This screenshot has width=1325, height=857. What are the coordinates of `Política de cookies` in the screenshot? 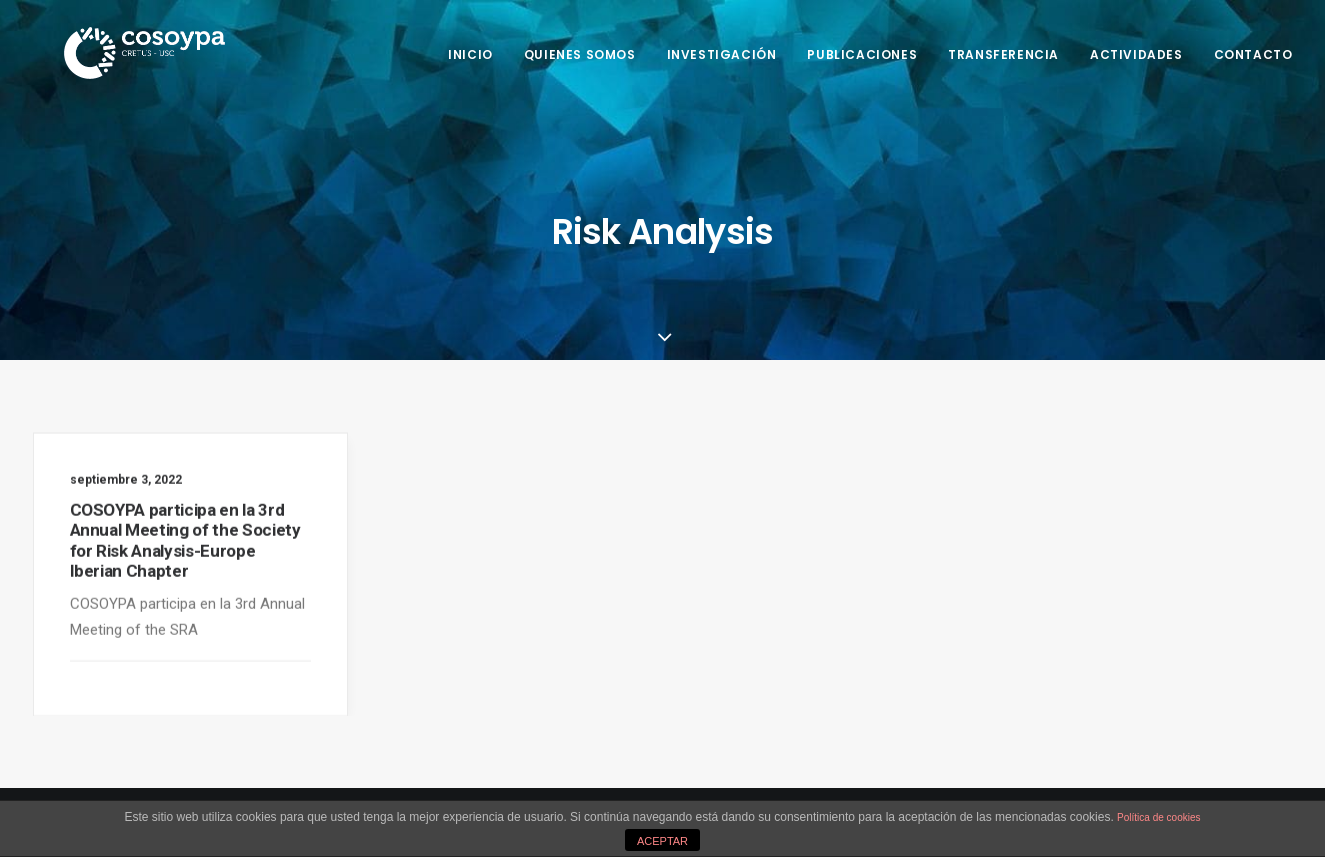 It's located at (1158, 817).